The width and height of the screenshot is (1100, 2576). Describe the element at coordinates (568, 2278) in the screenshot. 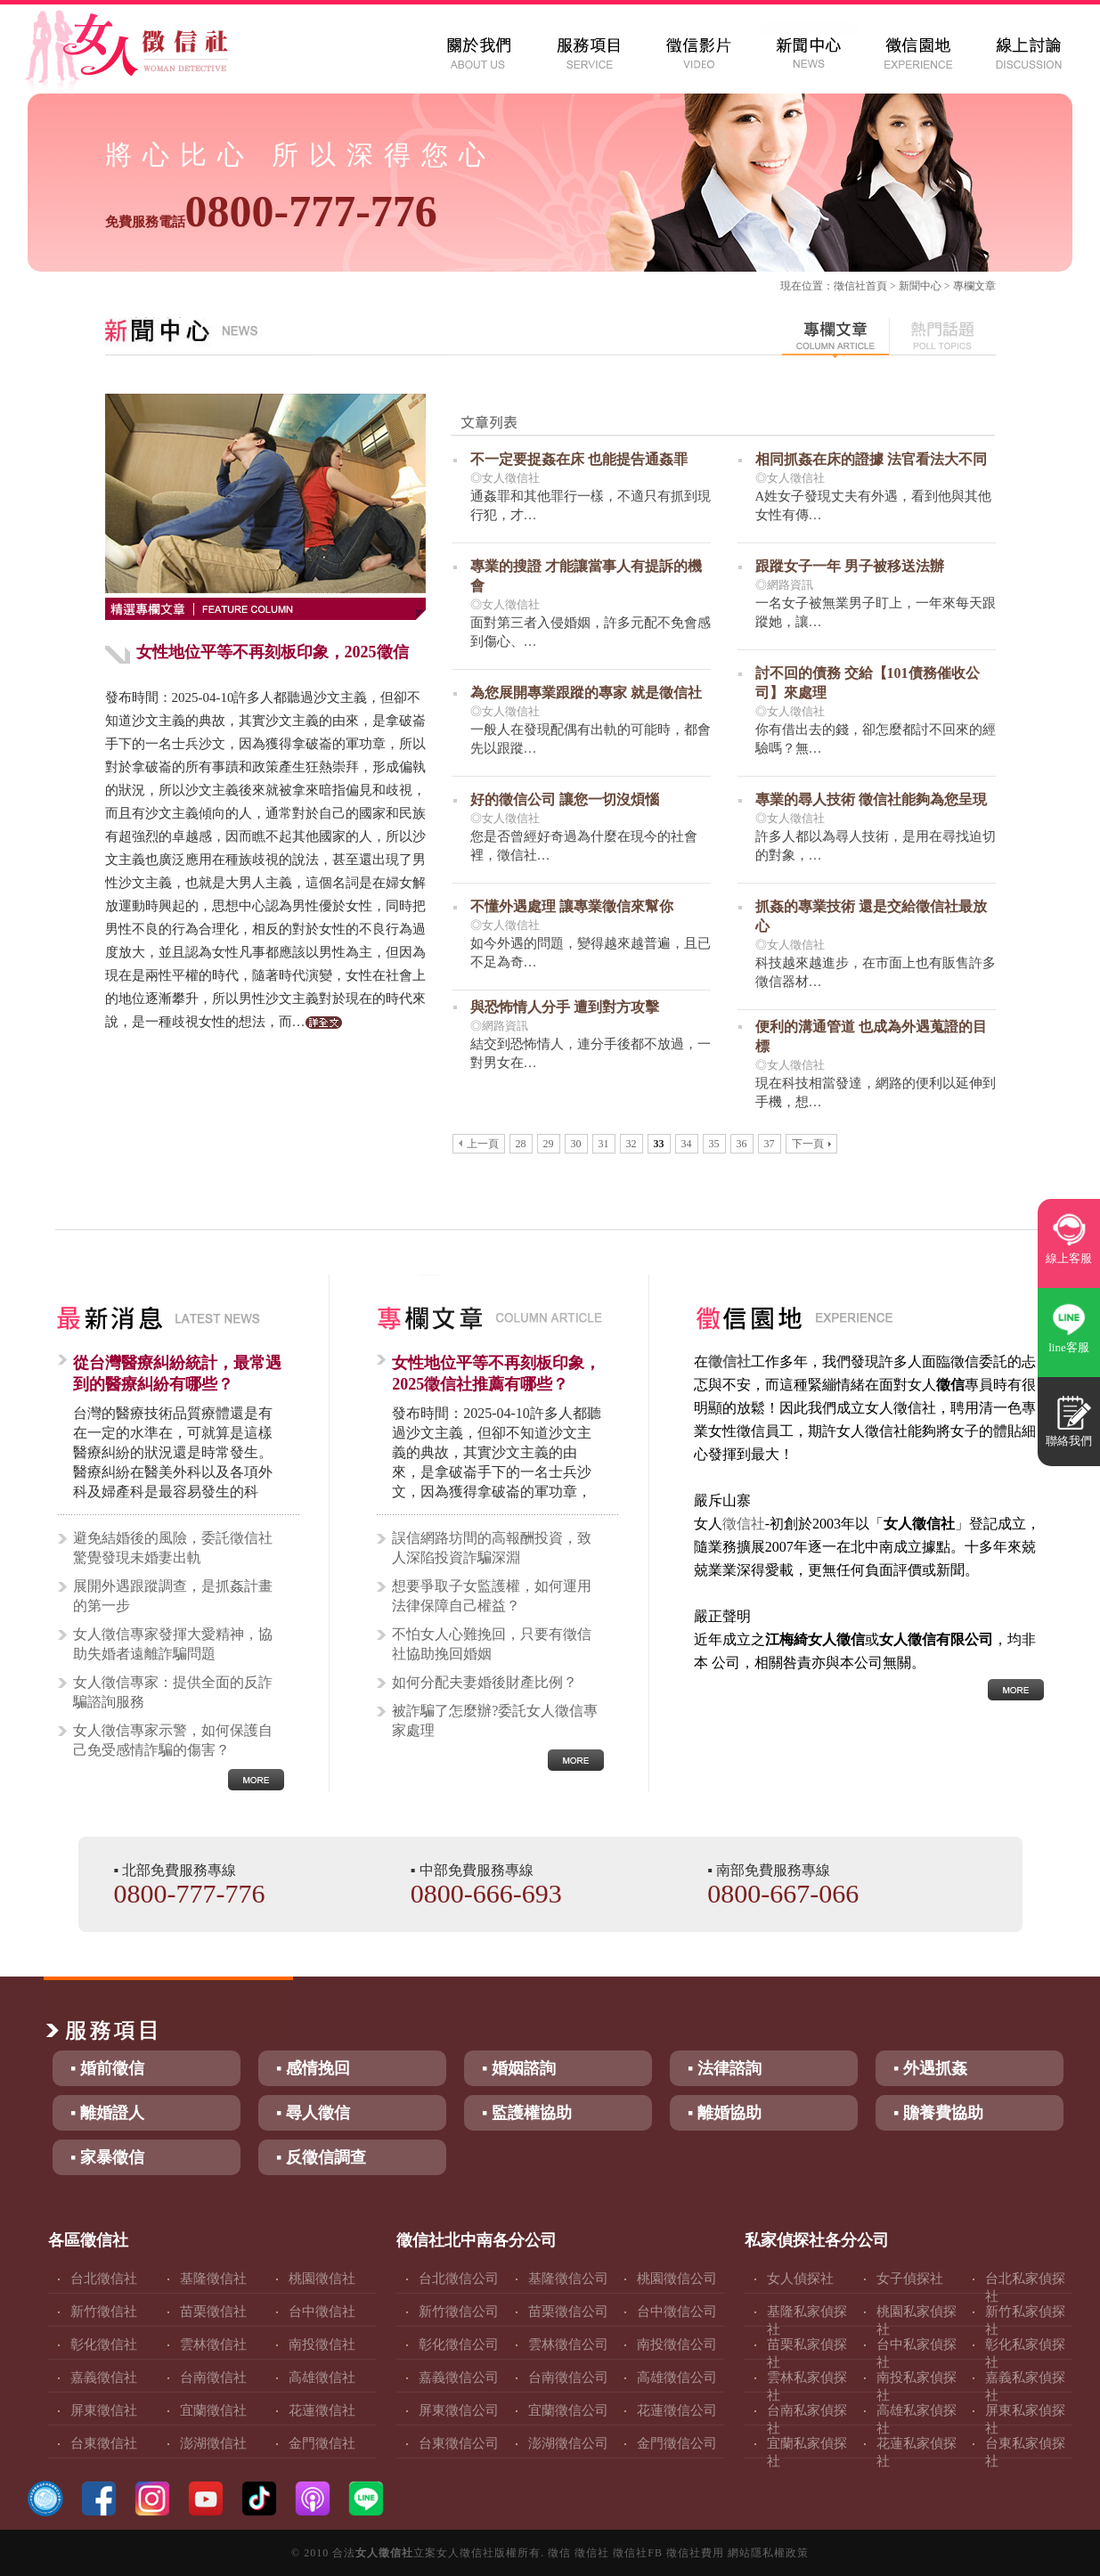

I see `基隆徵信公司` at that location.